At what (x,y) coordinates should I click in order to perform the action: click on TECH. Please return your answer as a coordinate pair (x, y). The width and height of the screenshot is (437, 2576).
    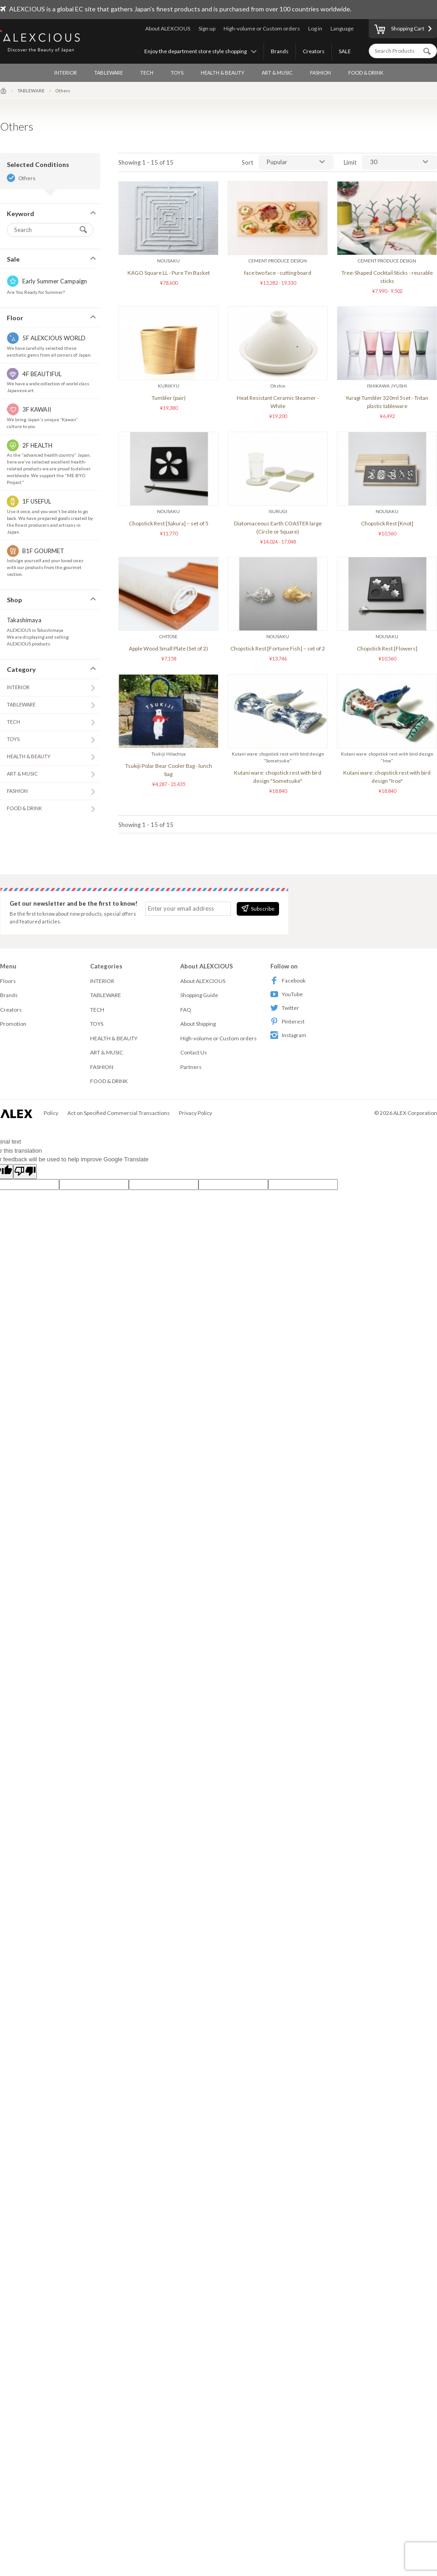
    Looking at the image, I should click on (146, 73).